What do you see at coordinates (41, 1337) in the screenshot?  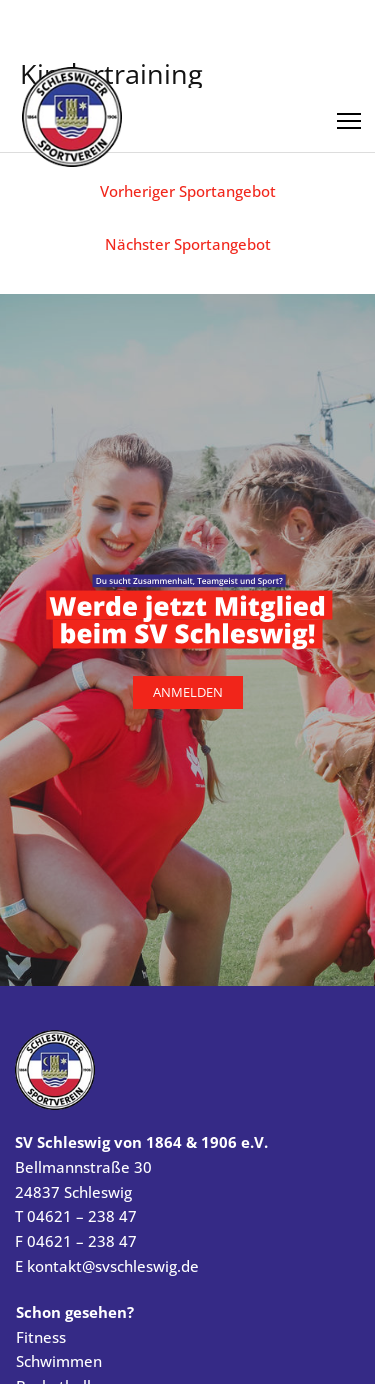 I see `Fitness` at bounding box center [41, 1337].